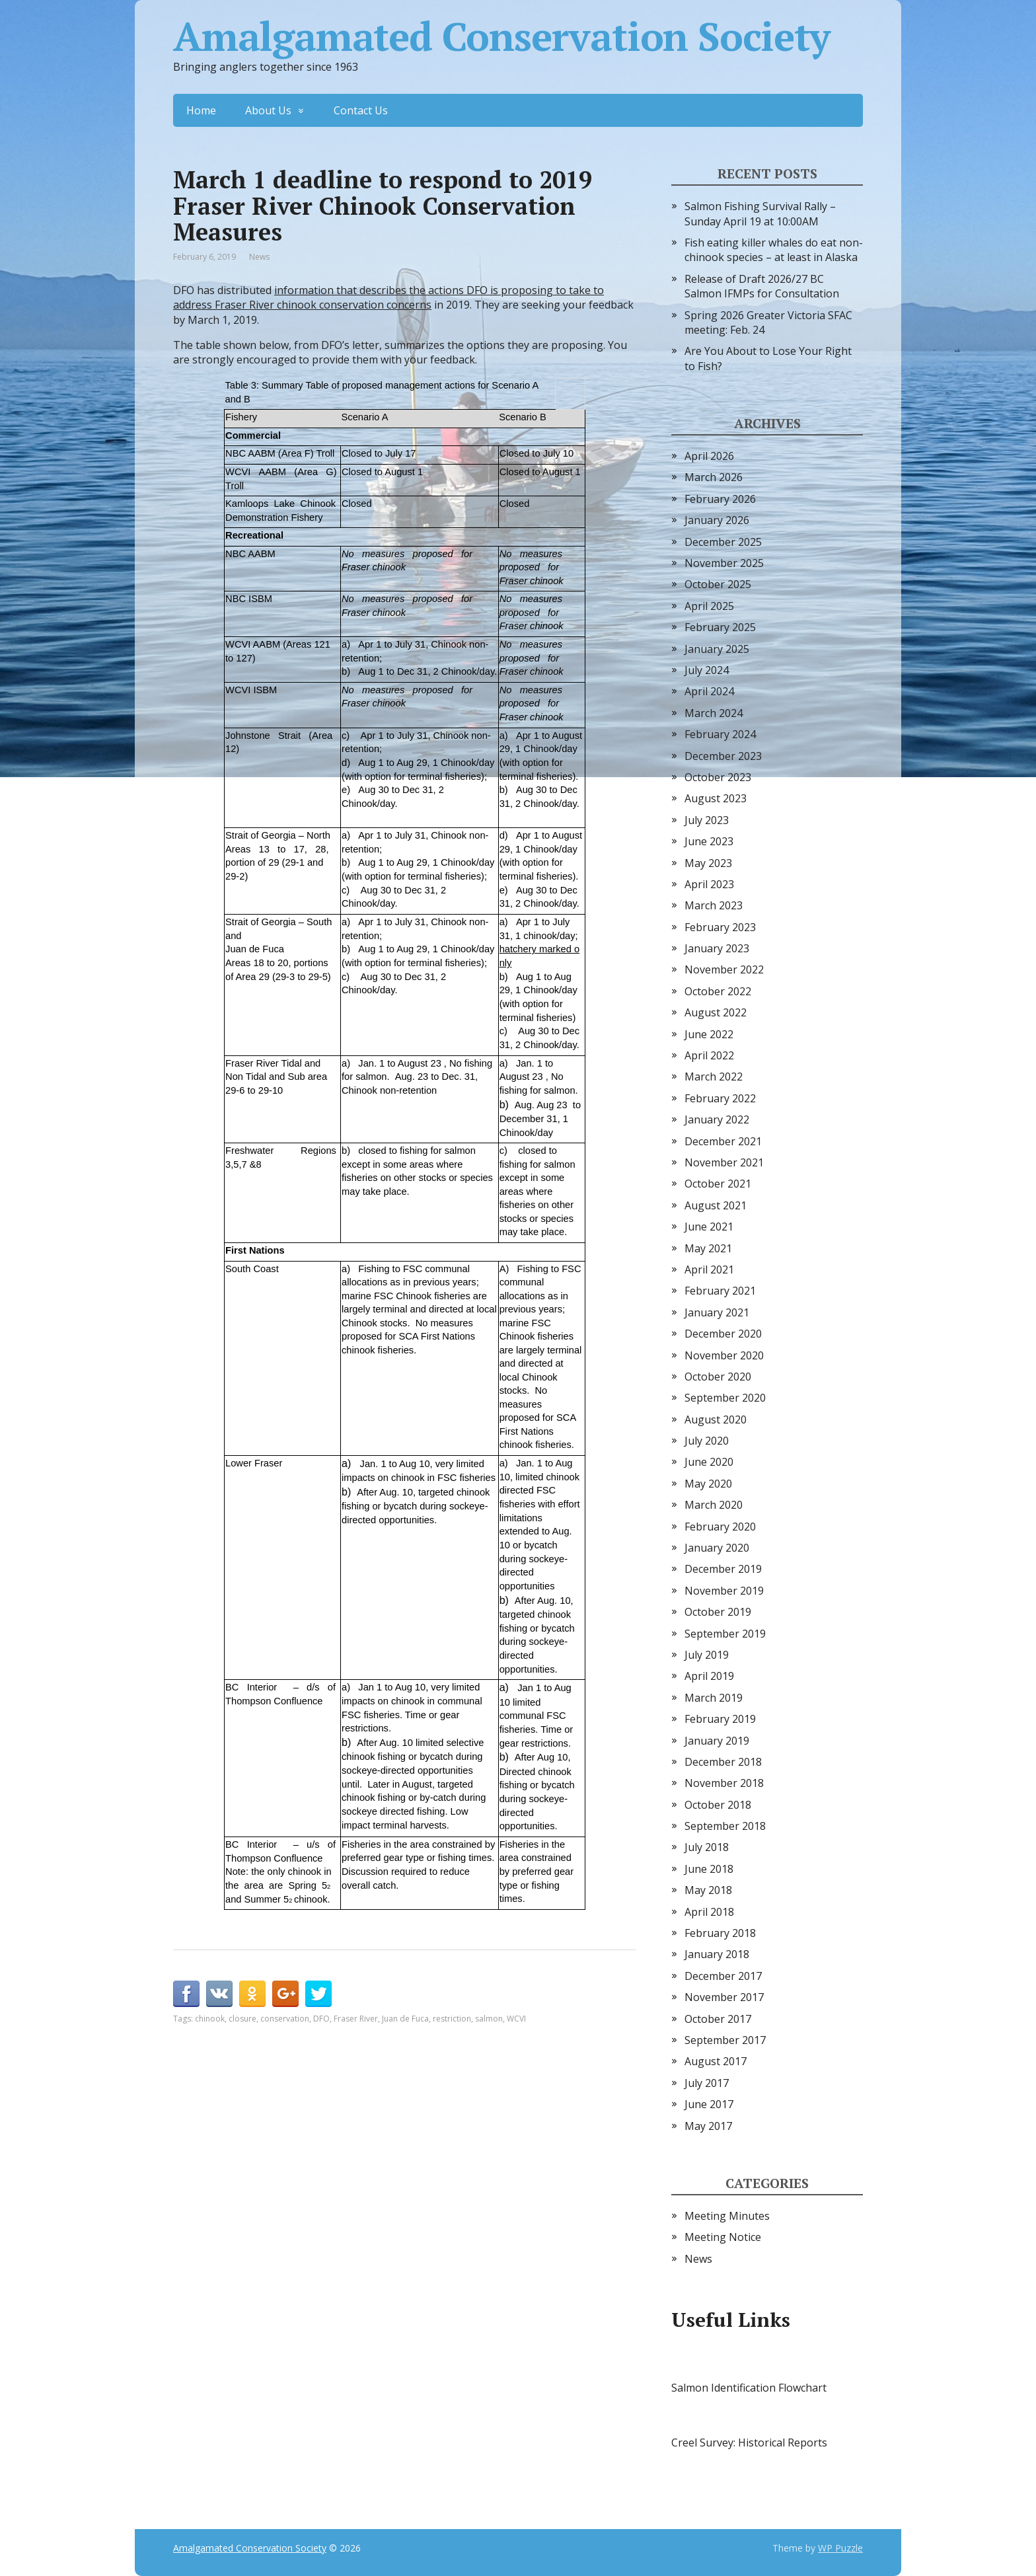  What do you see at coordinates (761, 286) in the screenshot?
I see `Release of Draft 2026/27 BC Salmon IFMPs for Consultation` at bounding box center [761, 286].